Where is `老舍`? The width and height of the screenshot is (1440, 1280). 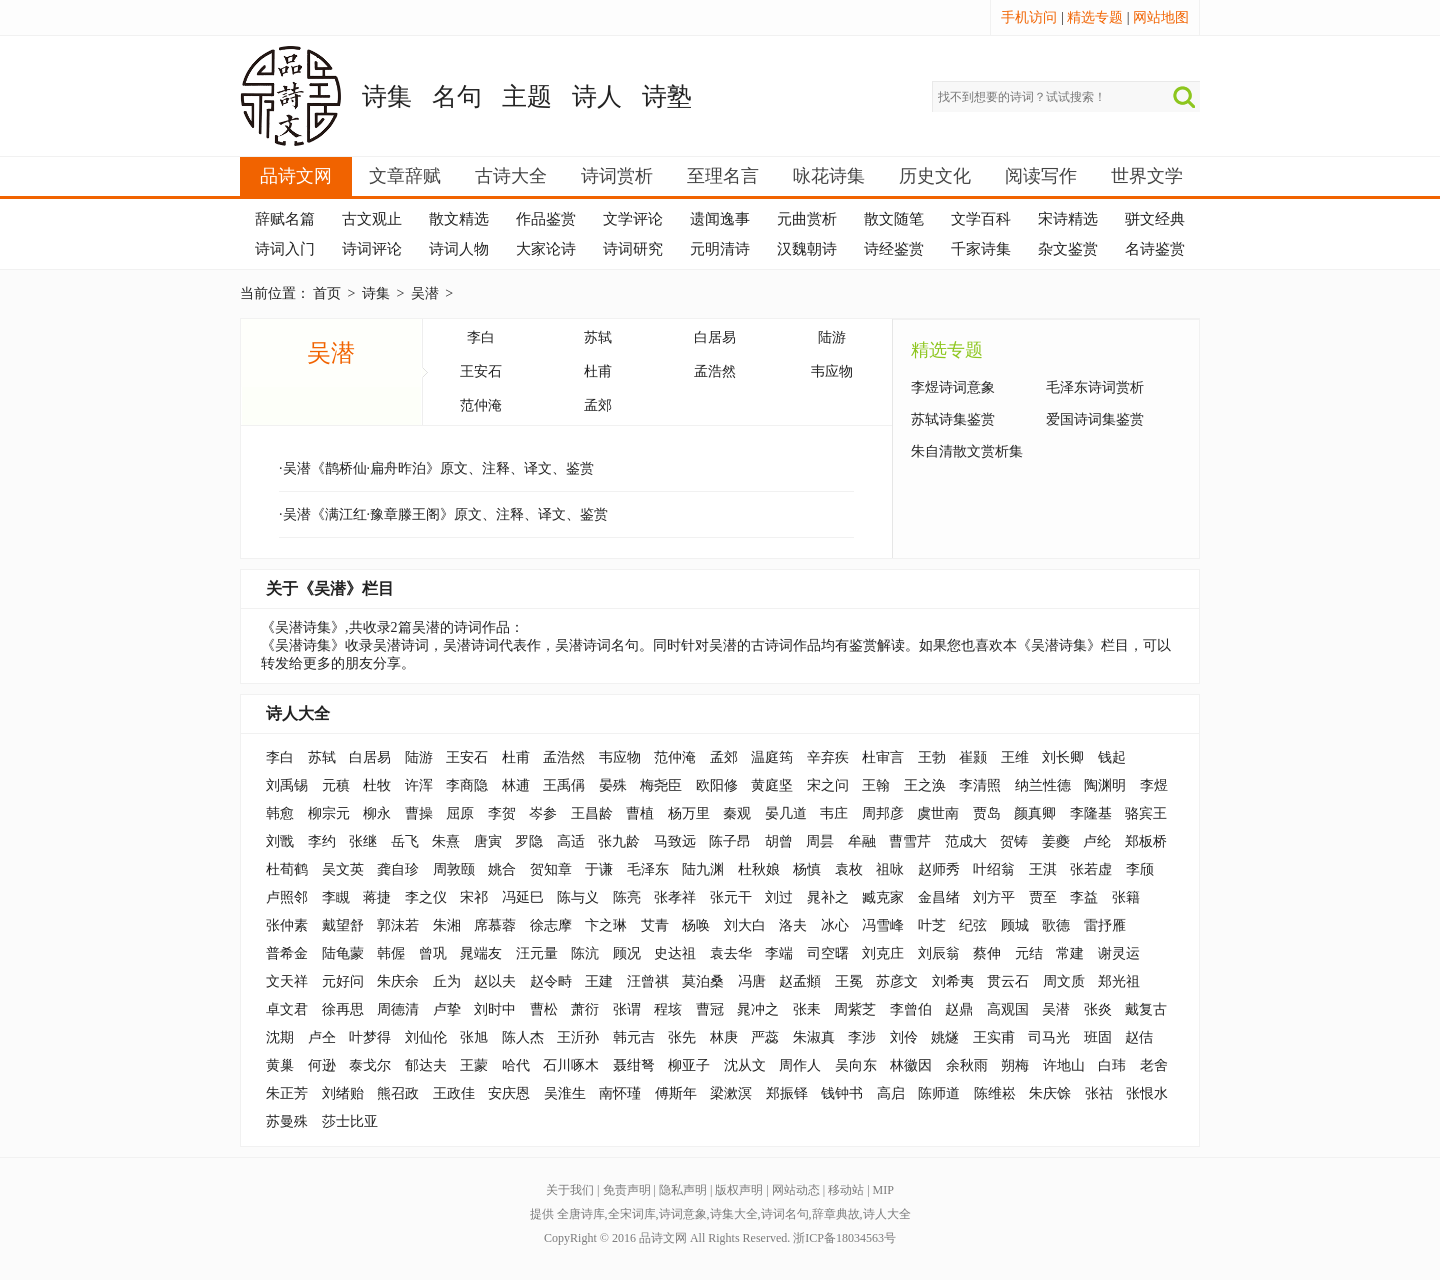 老舍 is located at coordinates (1154, 1065).